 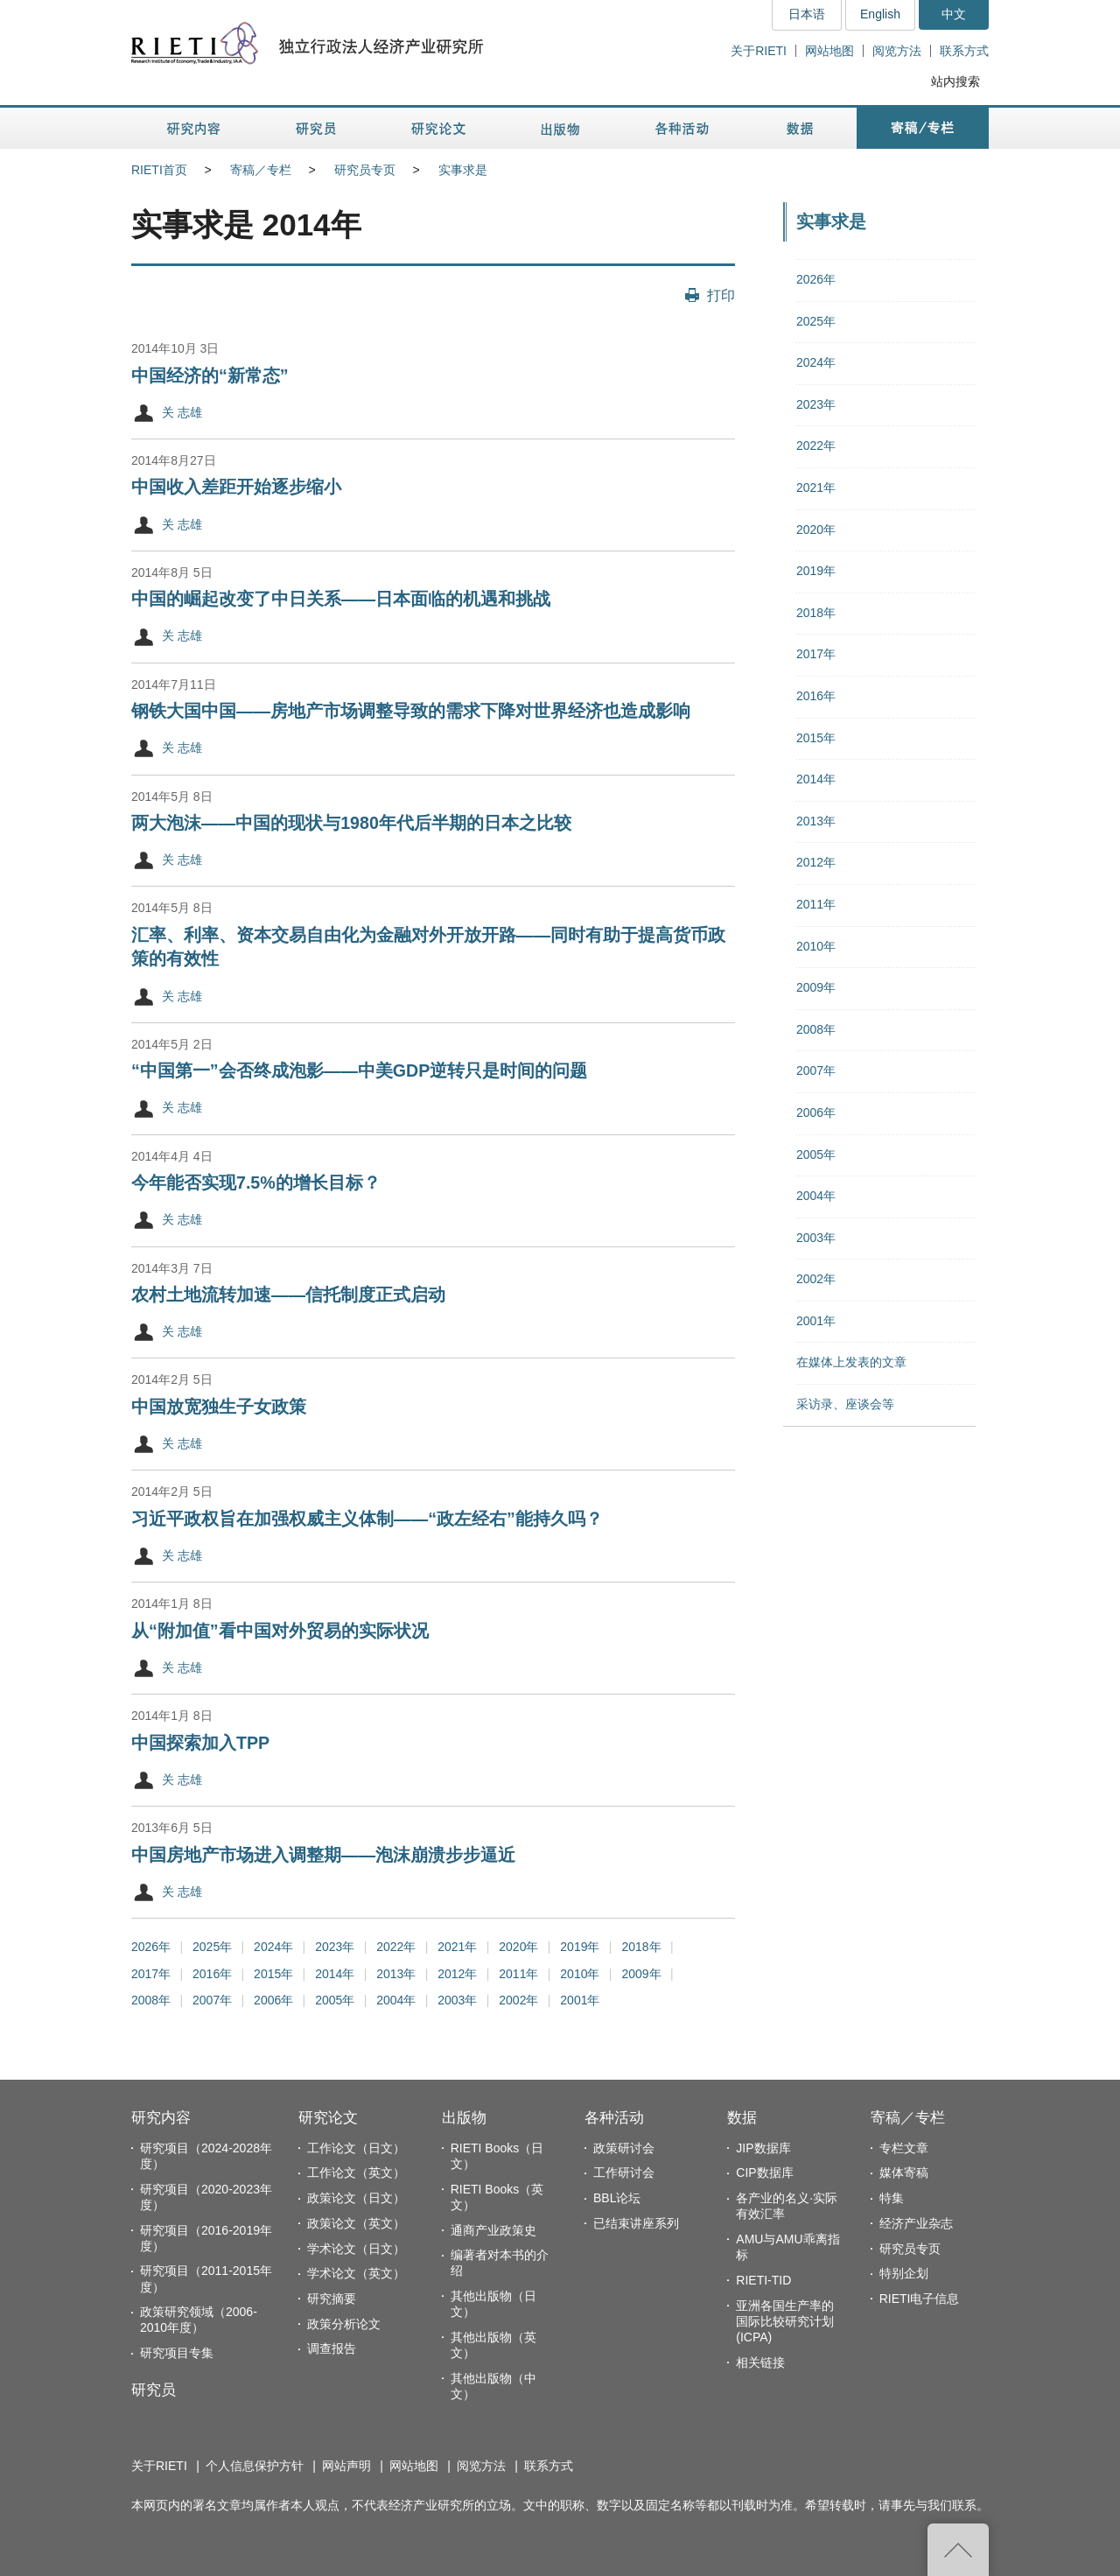 I want to click on 特集, so click(x=891, y=2198).